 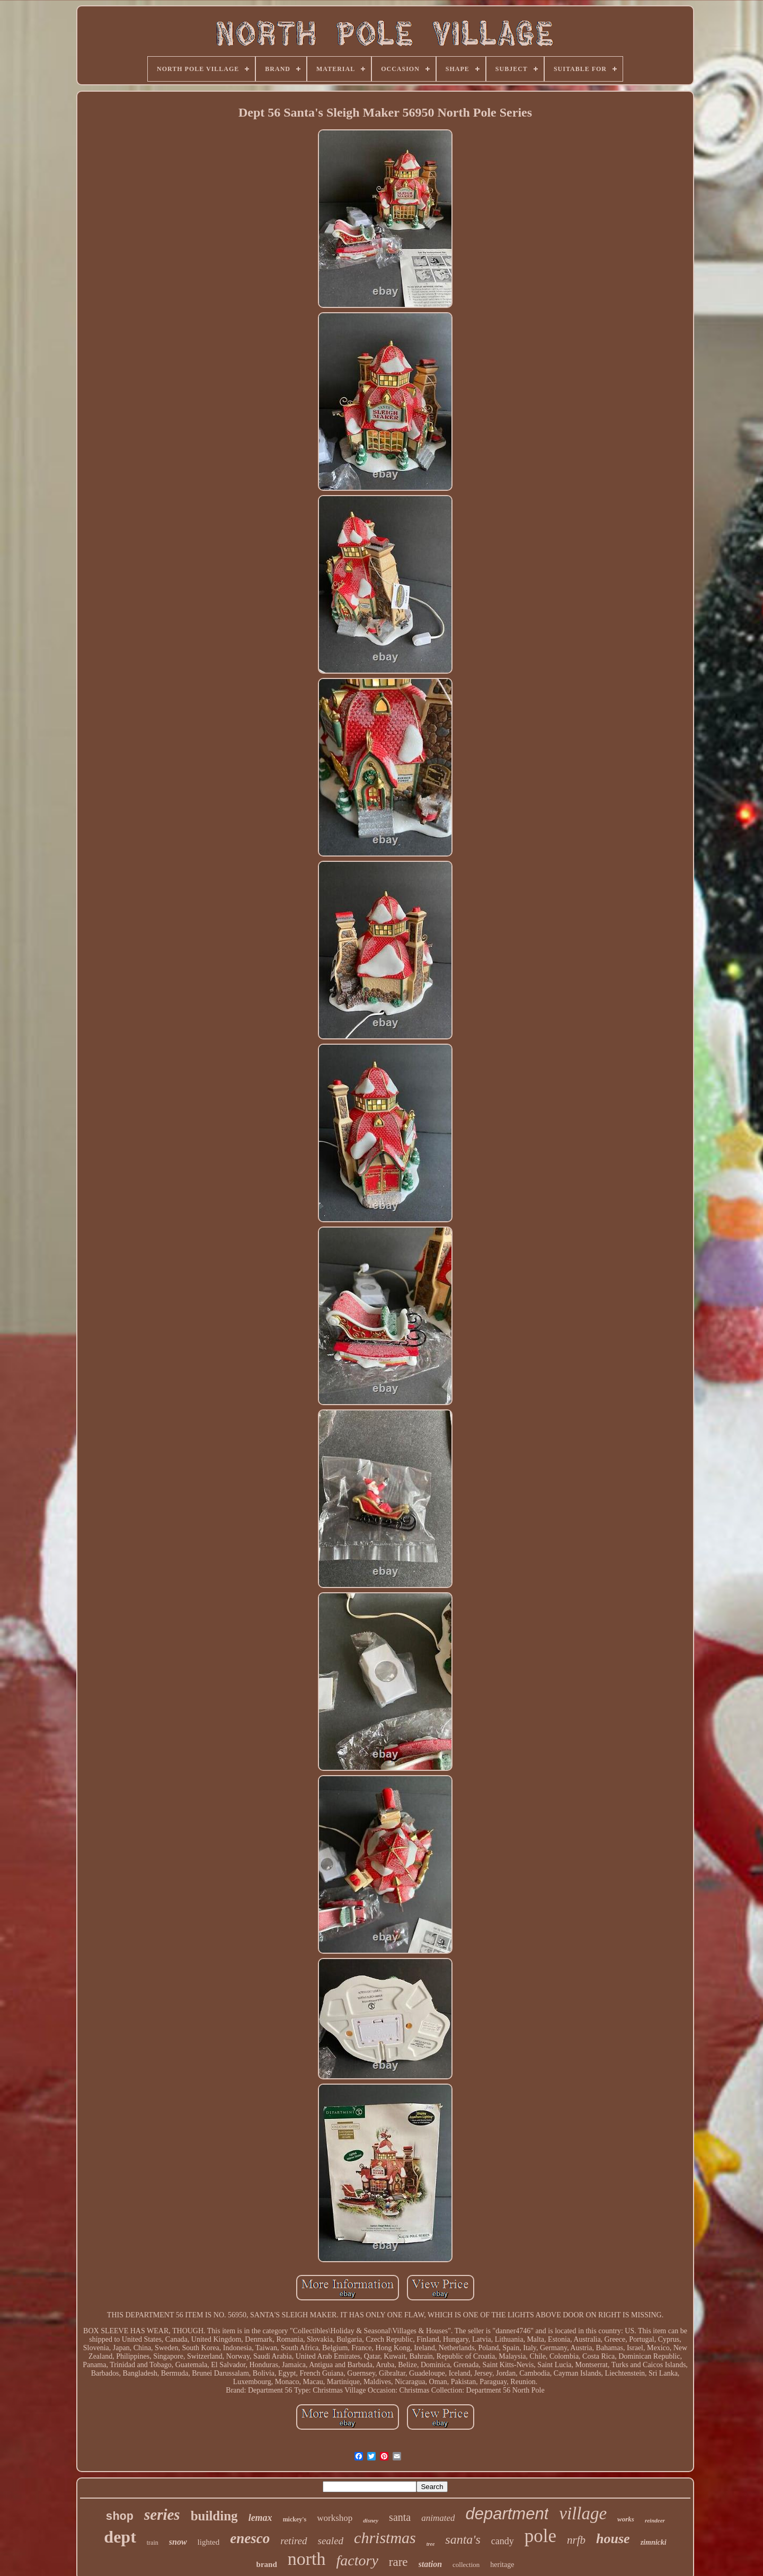 What do you see at coordinates (625, 2519) in the screenshot?
I see `works` at bounding box center [625, 2519].